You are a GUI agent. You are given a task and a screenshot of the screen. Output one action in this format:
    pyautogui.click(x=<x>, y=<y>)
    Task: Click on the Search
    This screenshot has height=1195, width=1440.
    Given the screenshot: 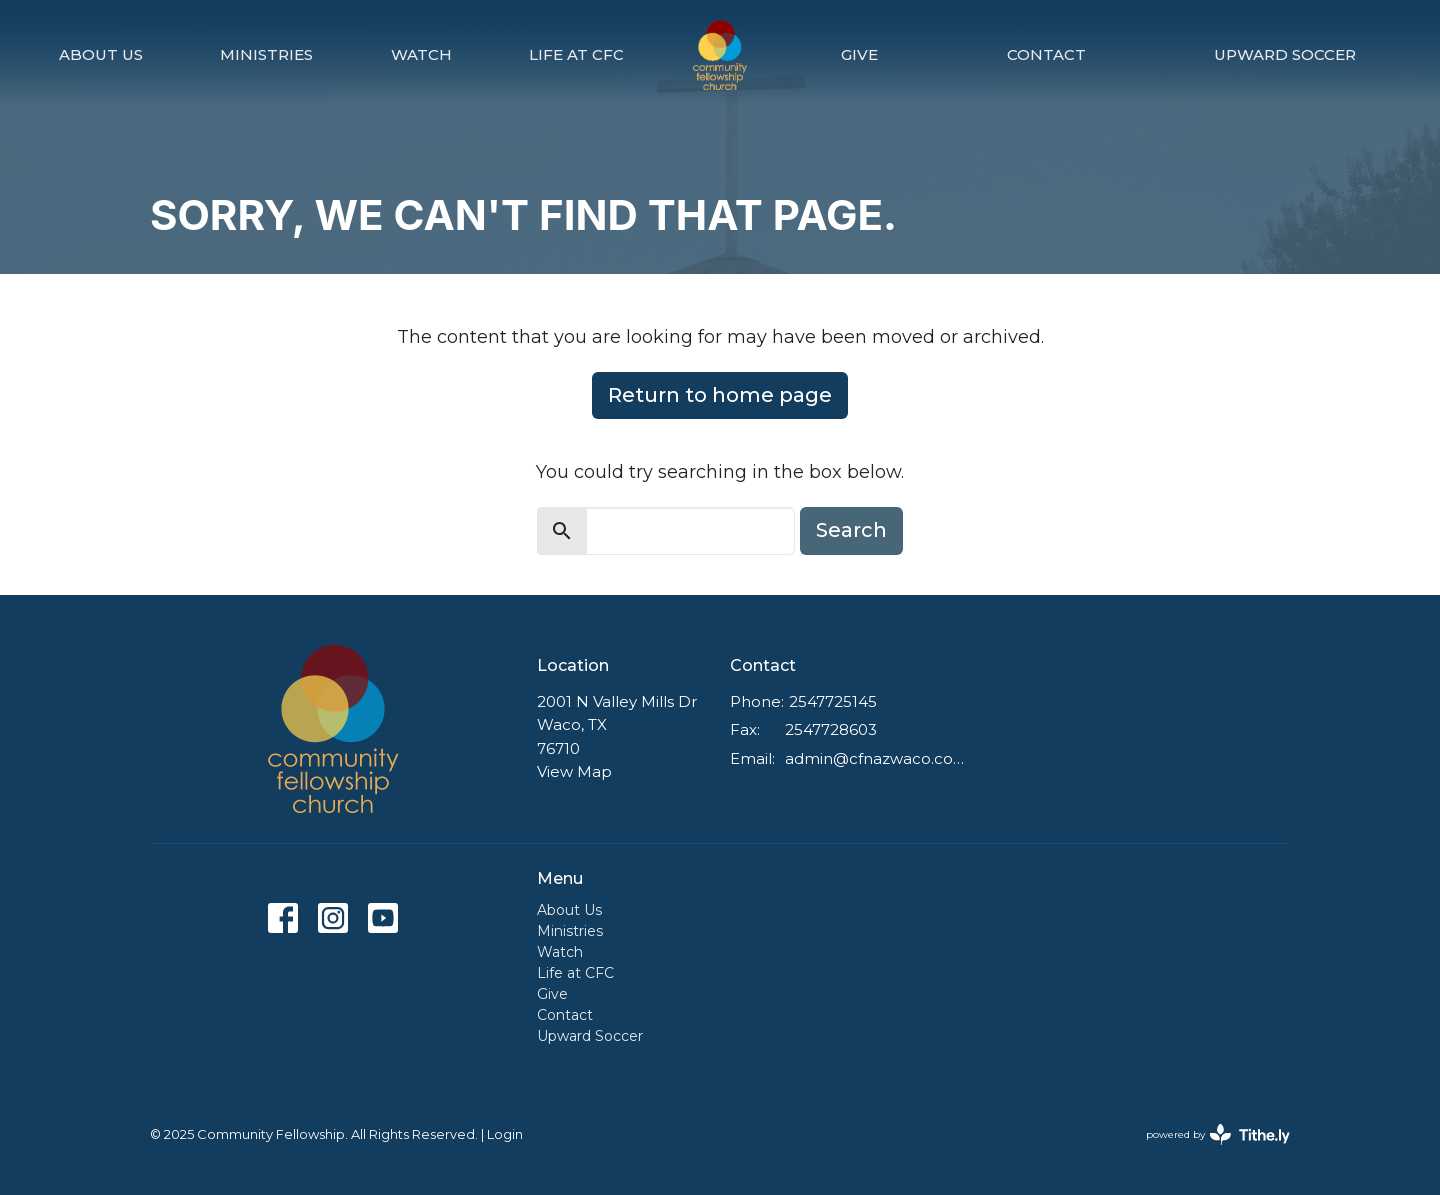 What is the action you would take?
    pyautogui.click(x=851, y=530)
    